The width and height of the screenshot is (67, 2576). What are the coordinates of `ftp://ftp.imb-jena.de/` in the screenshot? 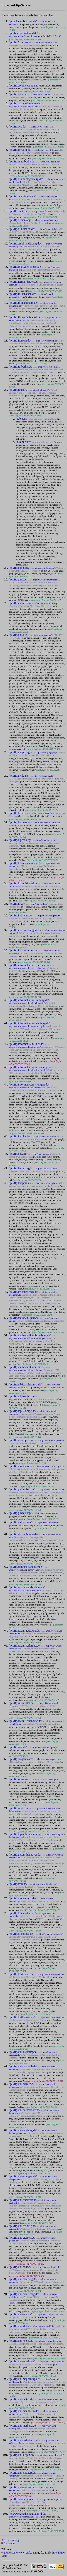 It's located at (20, 915).